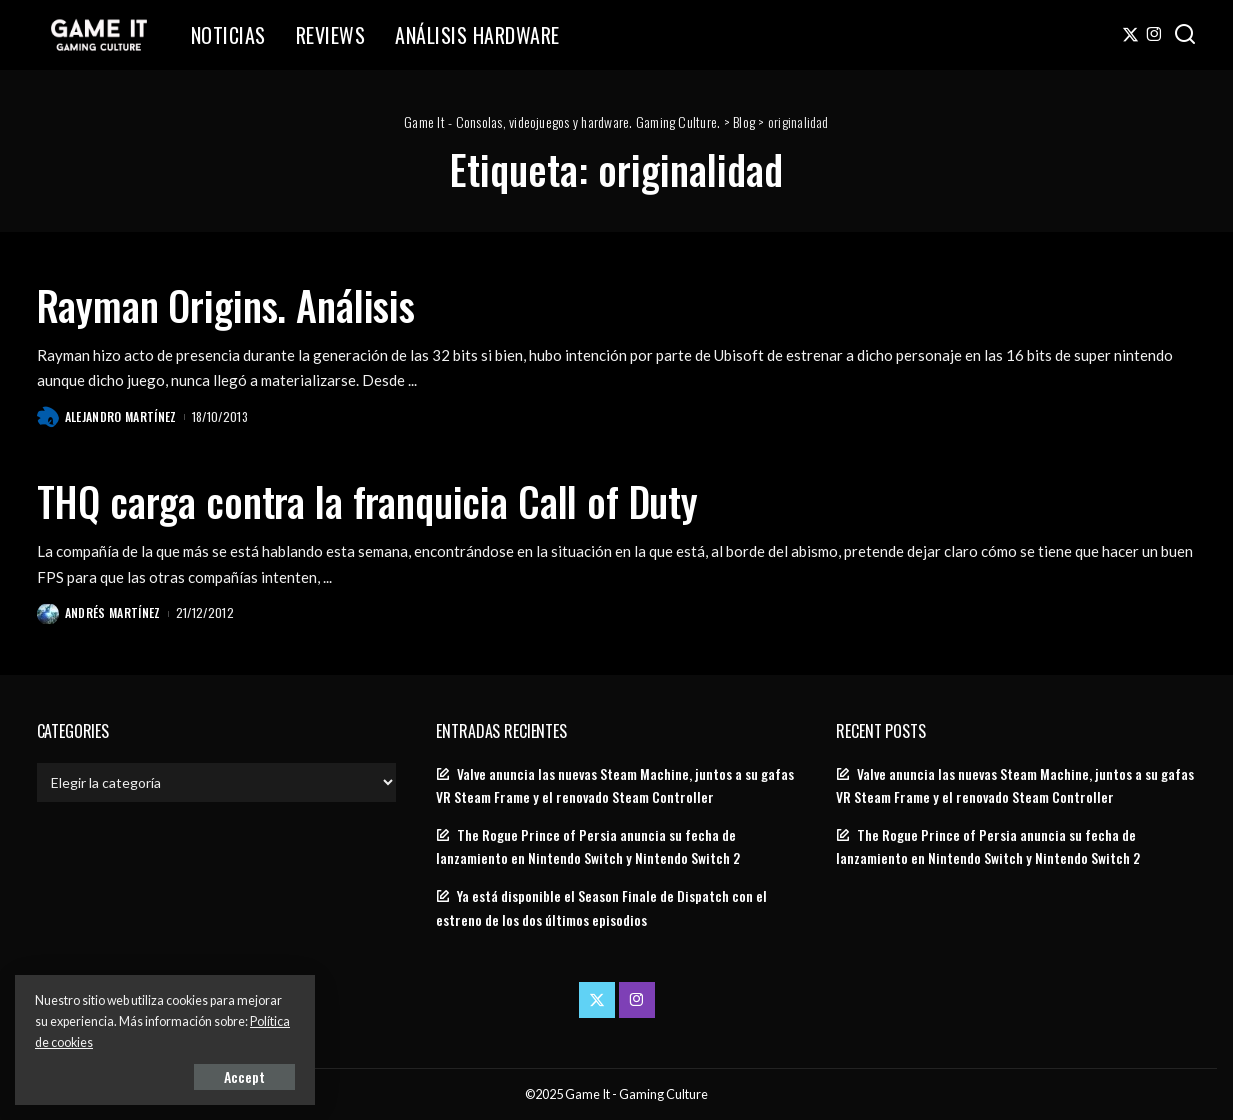 This screenshot has height=1120, width=1233. I want to click on Accept, so click(244, 1076).